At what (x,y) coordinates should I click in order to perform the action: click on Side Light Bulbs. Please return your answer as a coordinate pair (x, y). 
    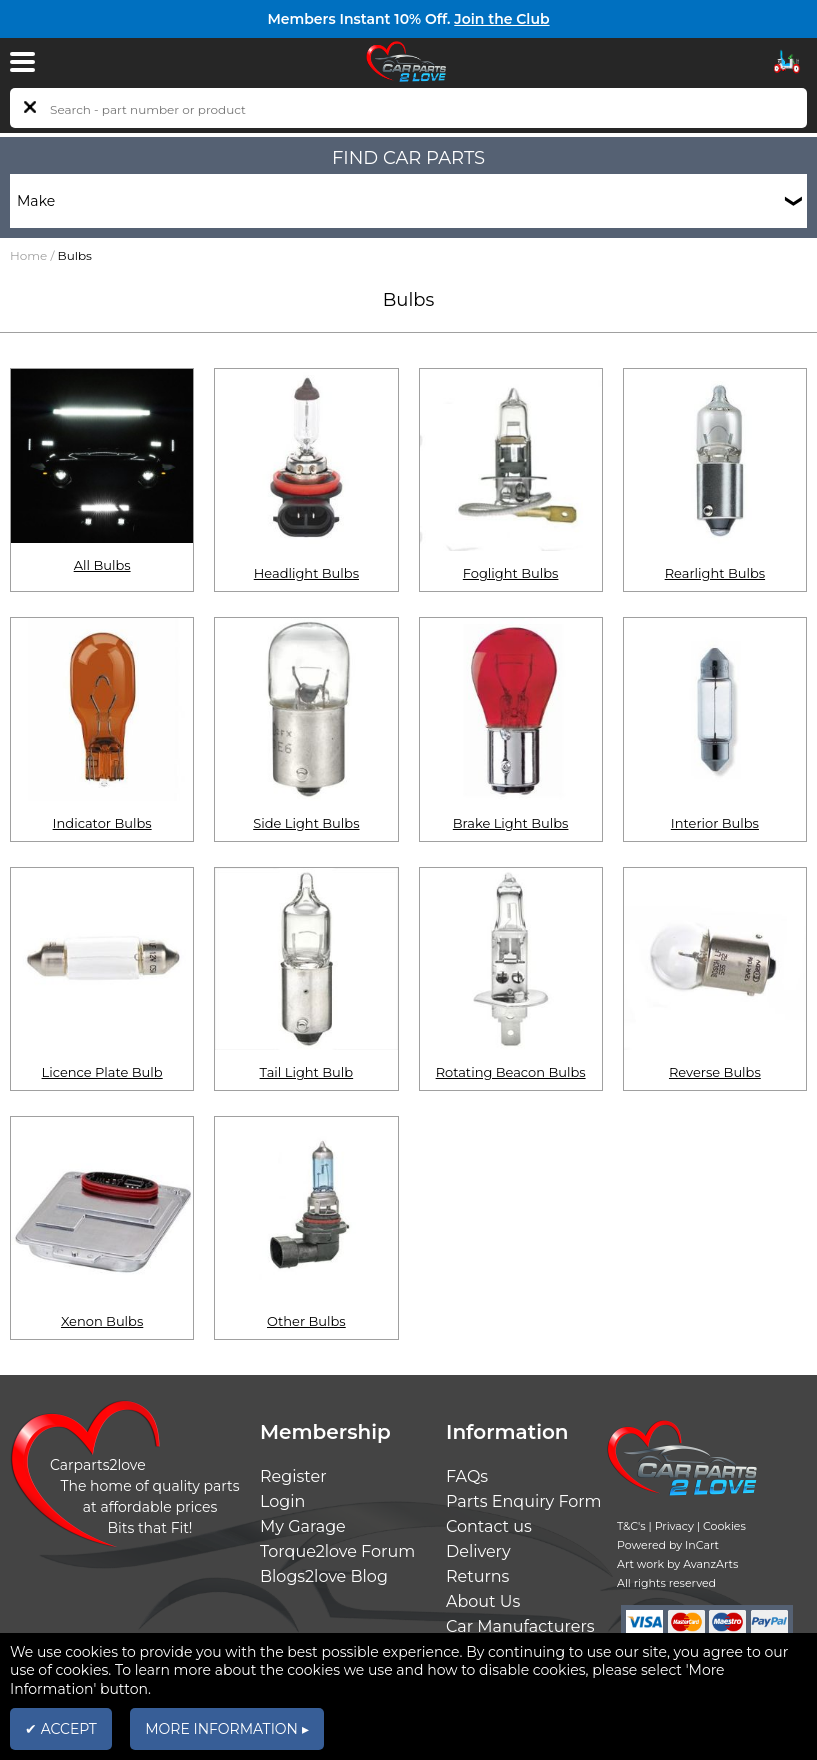
    Looking at the image, I should click on (306, 823).